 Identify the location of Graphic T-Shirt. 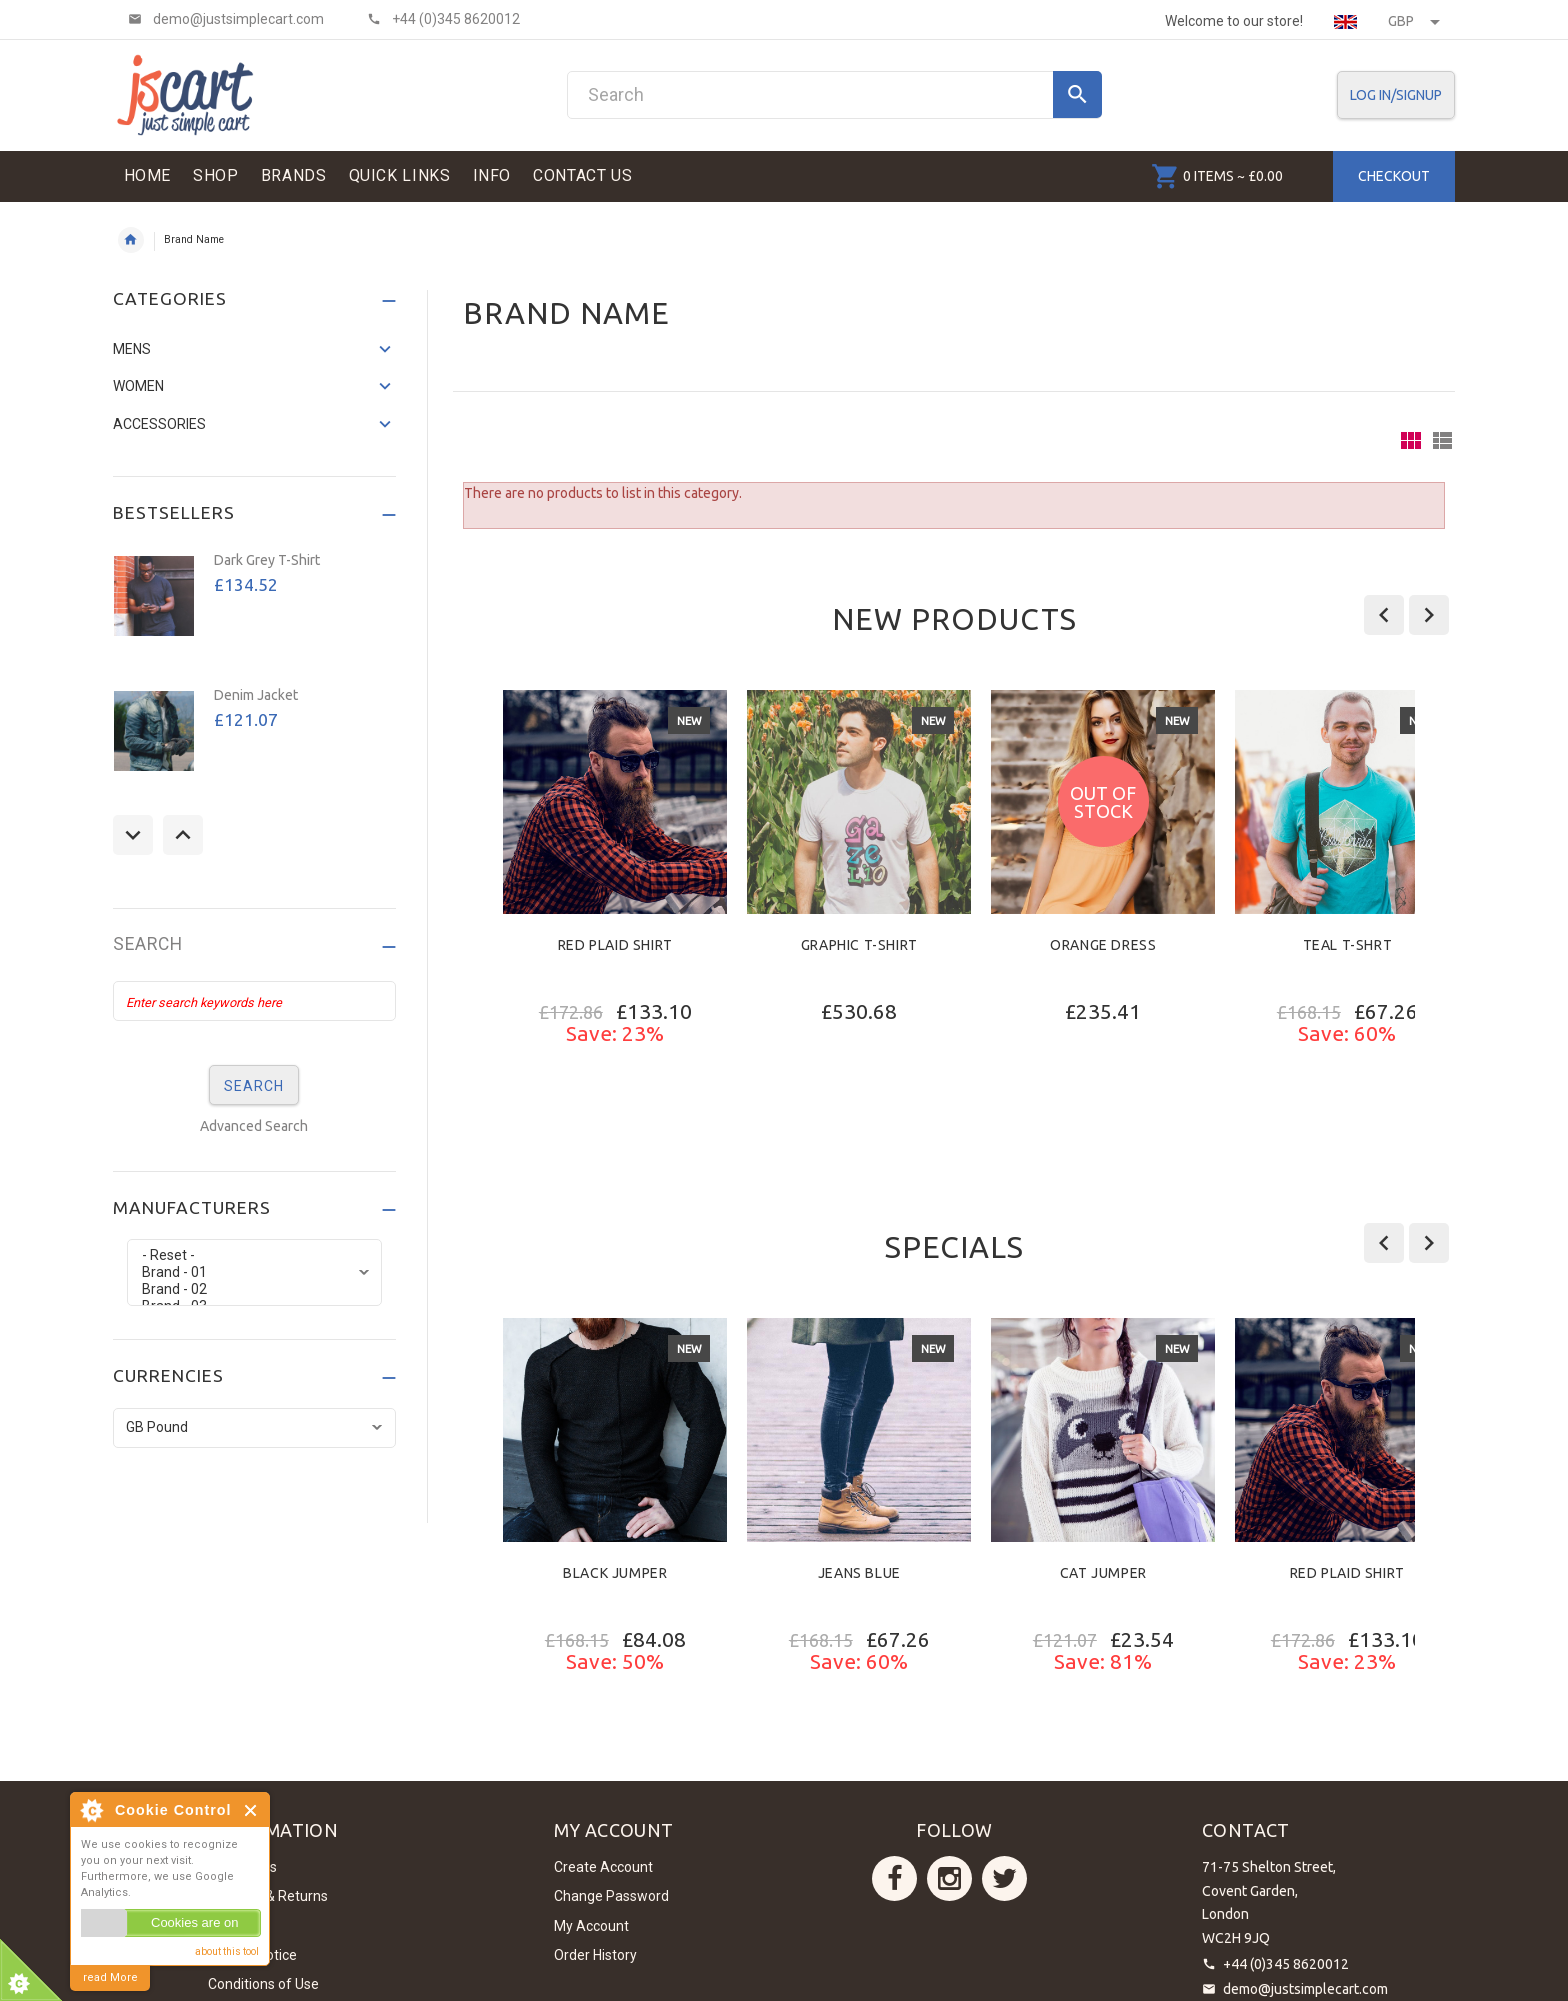
(859, 945).